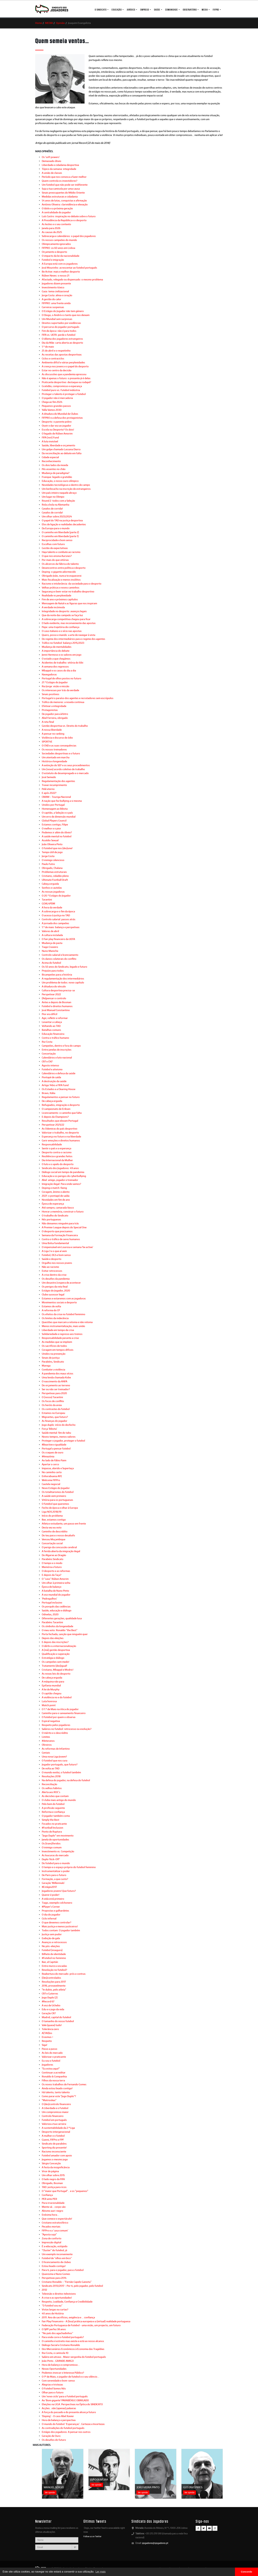 The width and height of the screenshot is (258, 2576). I want to click on Match point, so click(49, 1705).